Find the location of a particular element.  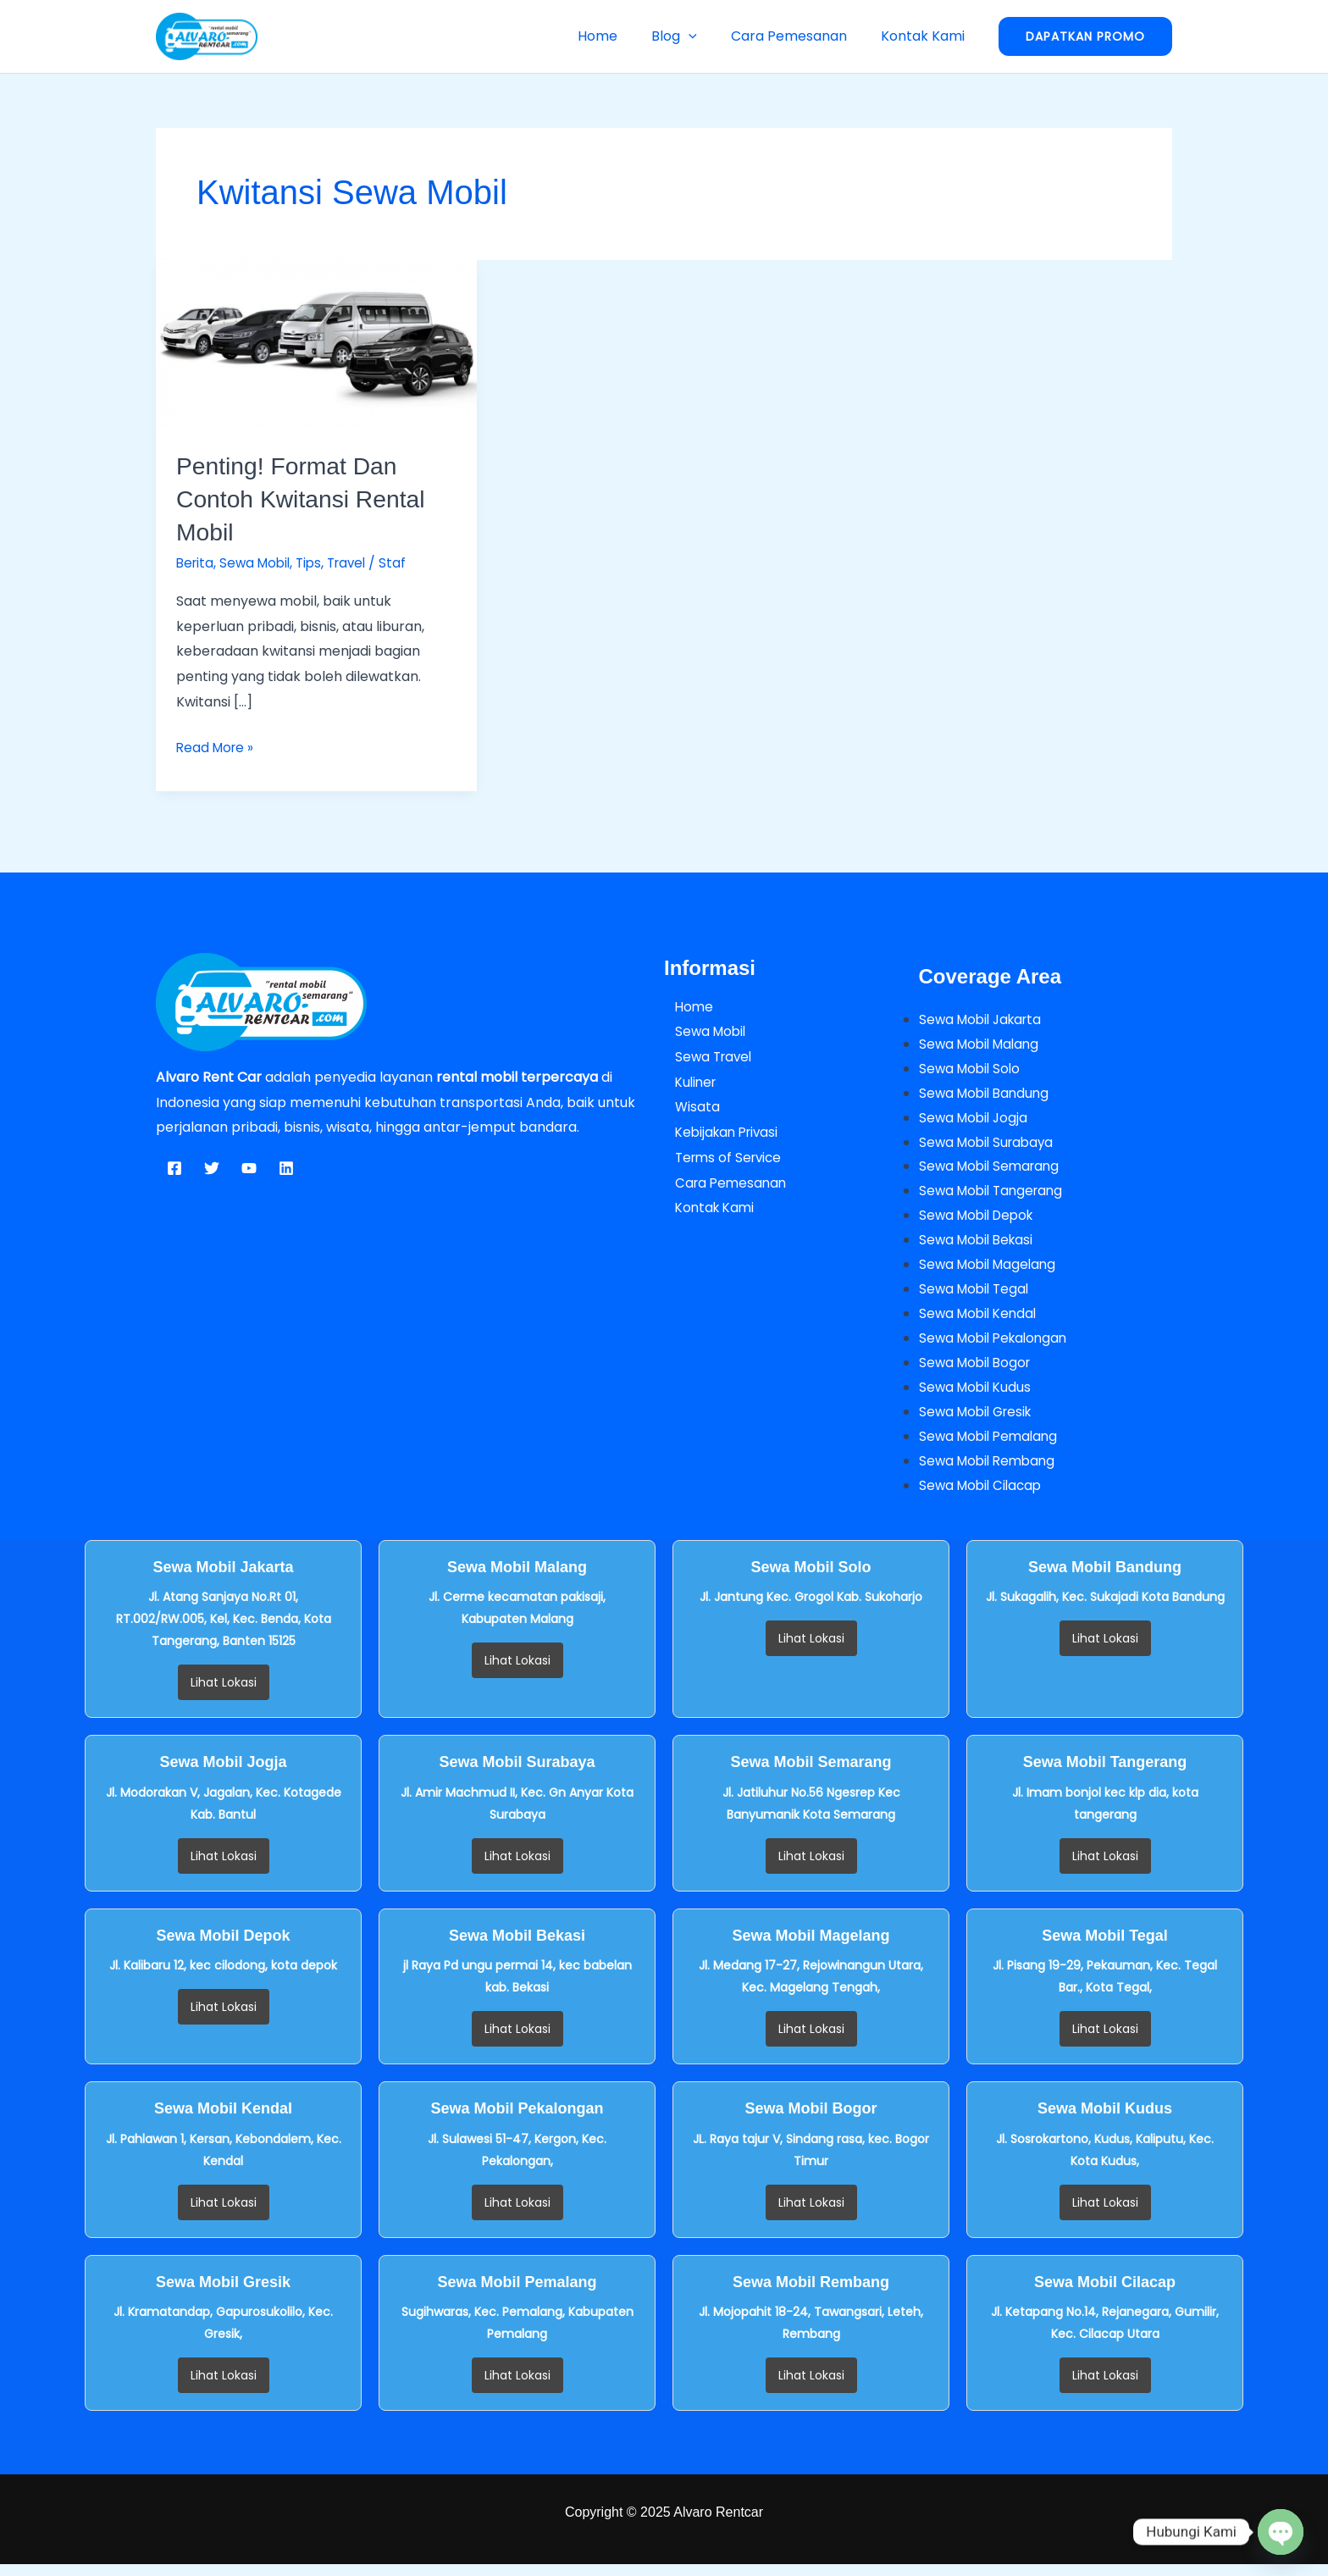

Kebijakan Privasi is located at coordinates (719, 1132).